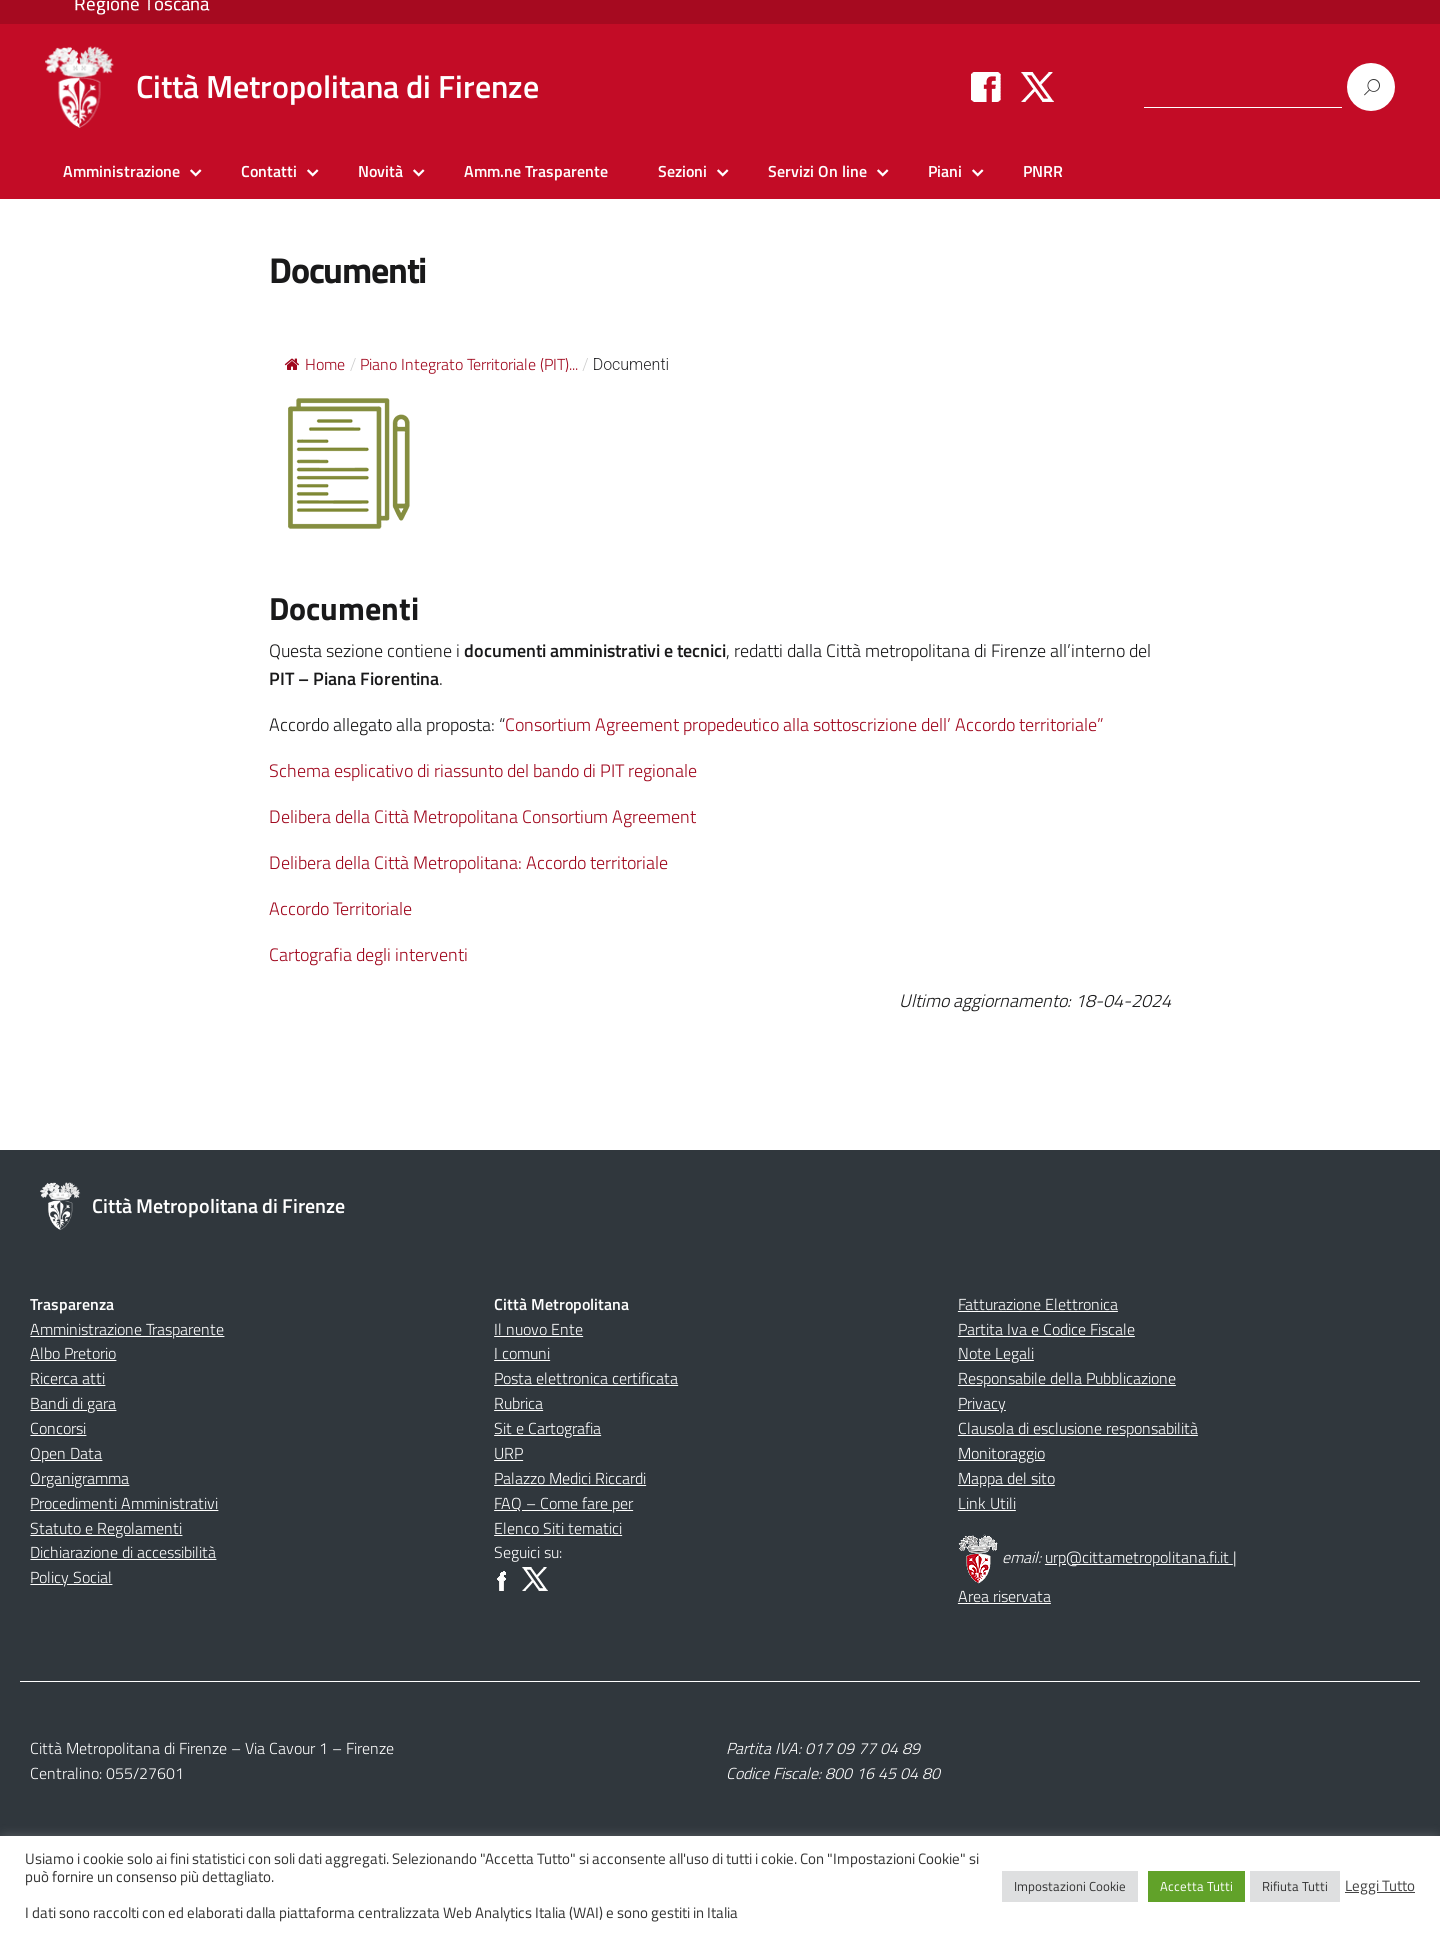 The width and height of the screenshot is (1440, 1936). What do you see at coordinates (1046, 1329) in the screenshot?
I see `Partita Iva e Codice Fiscale` at bounding box center [1046, 1329].